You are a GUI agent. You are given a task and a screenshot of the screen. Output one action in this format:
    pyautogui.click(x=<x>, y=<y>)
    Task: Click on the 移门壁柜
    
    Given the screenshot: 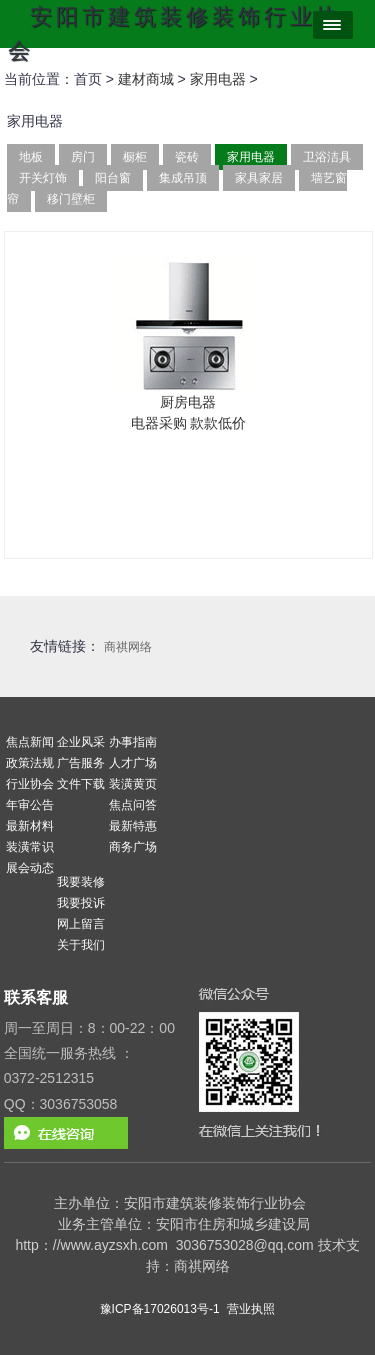 What is the action you would take?
    pyautogui.click(x=71, y=199)
    